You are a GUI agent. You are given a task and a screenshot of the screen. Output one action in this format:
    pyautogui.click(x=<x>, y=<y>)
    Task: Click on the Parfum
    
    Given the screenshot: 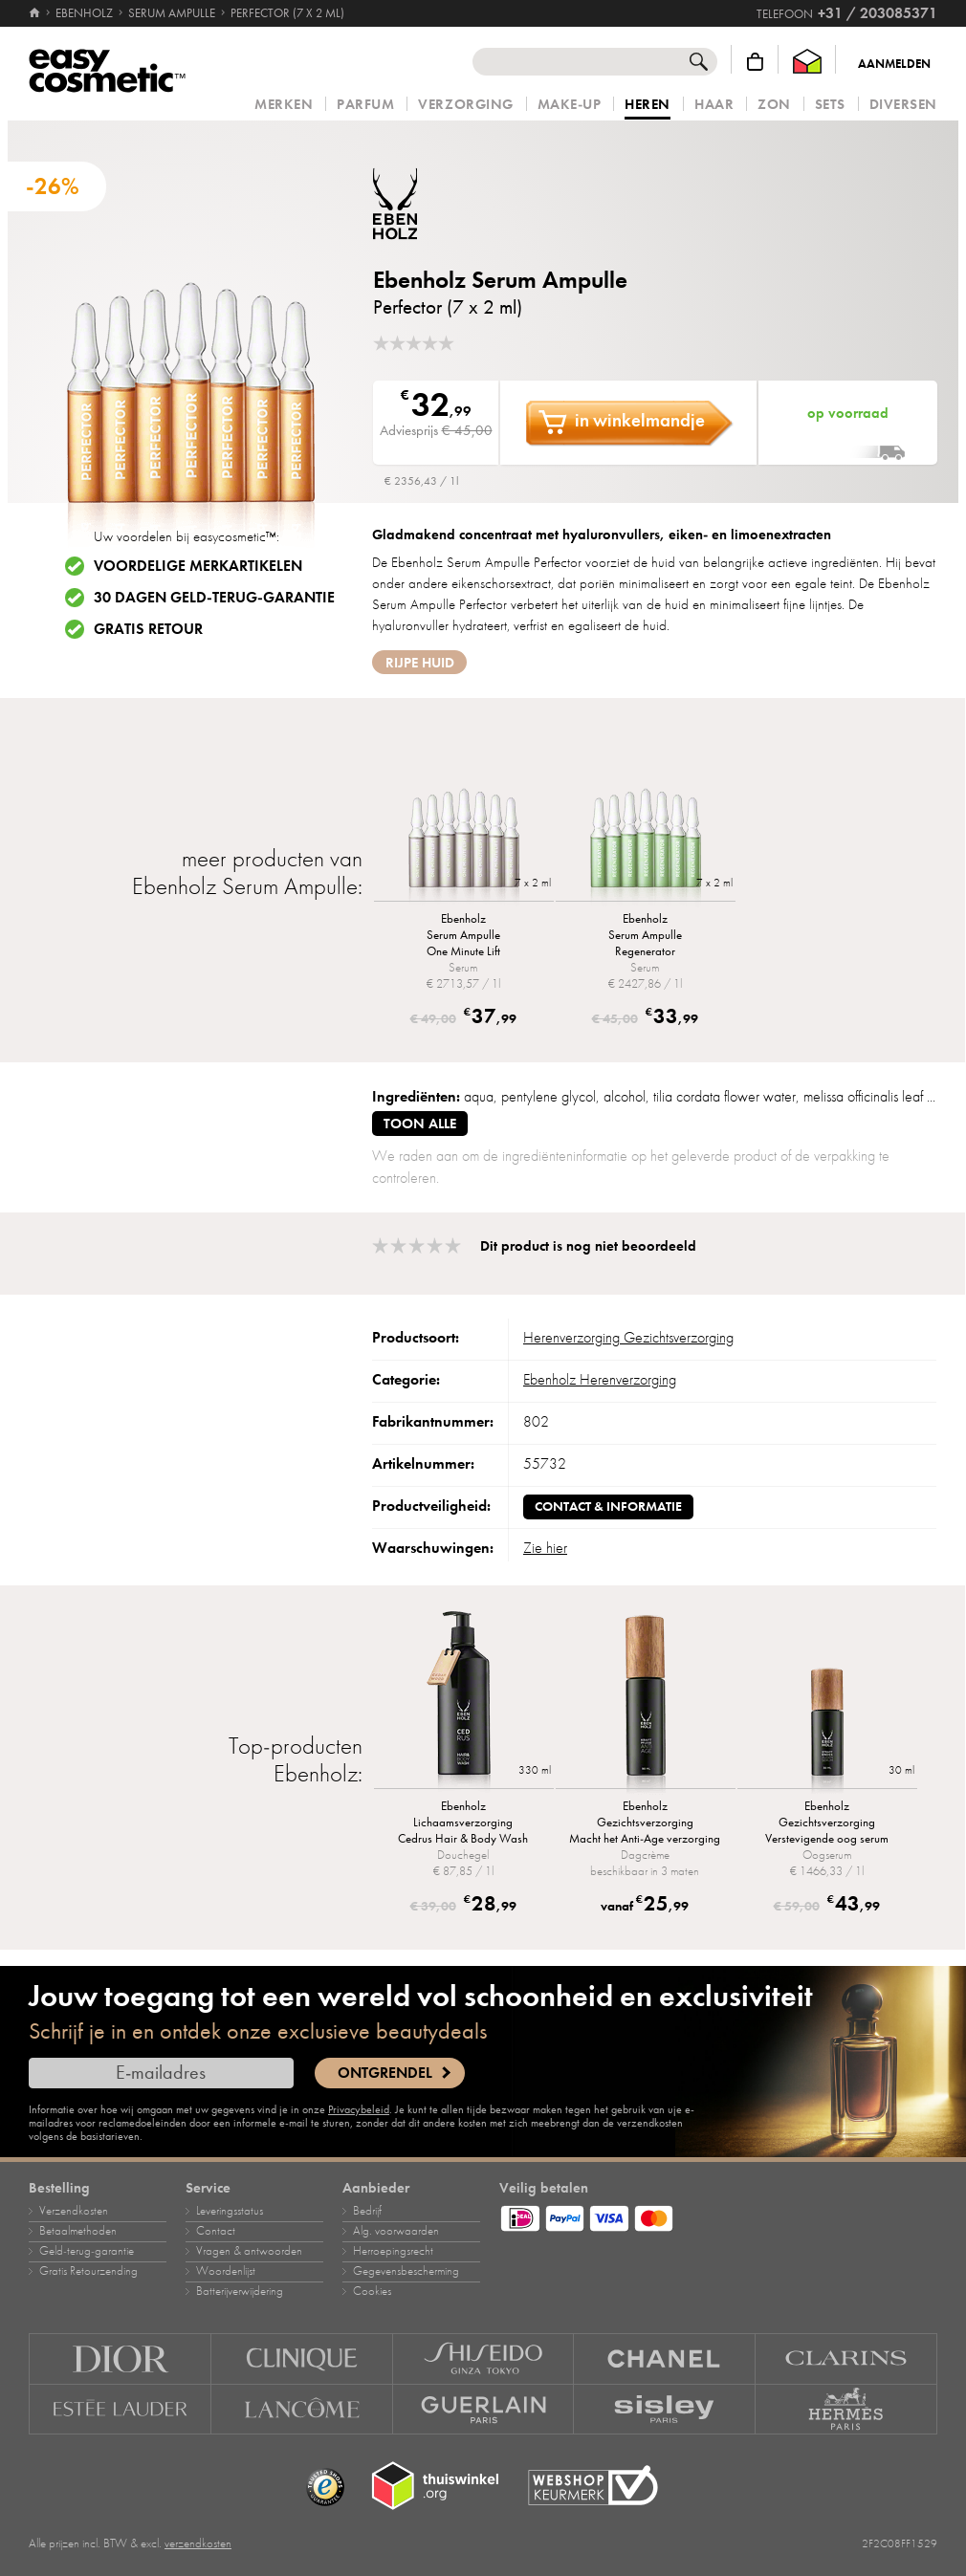 What is the action you would take?
    pyautogui.click(x=365, y=105)
    